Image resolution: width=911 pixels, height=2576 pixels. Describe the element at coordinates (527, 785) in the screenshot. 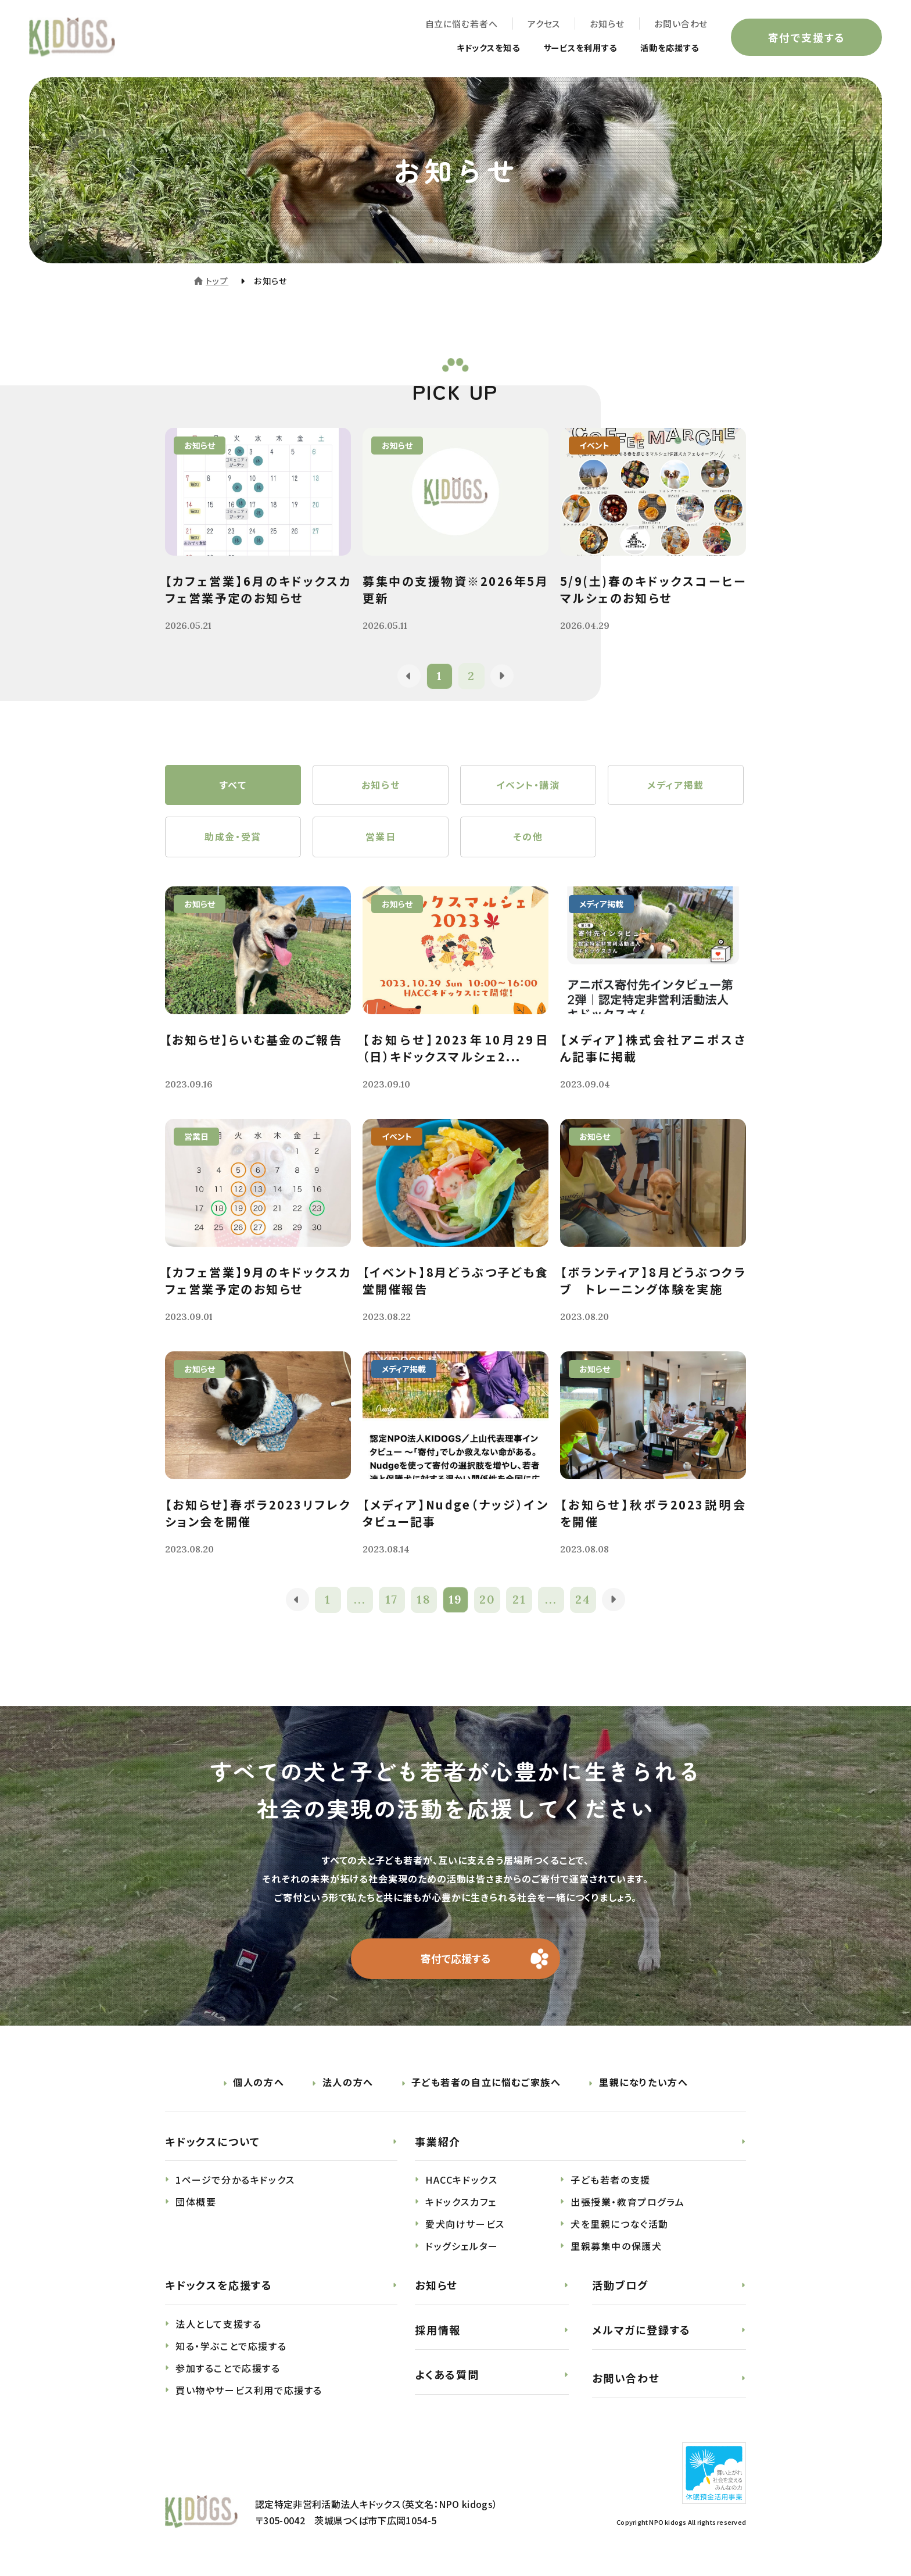

I see `イベント・講演` at that location.